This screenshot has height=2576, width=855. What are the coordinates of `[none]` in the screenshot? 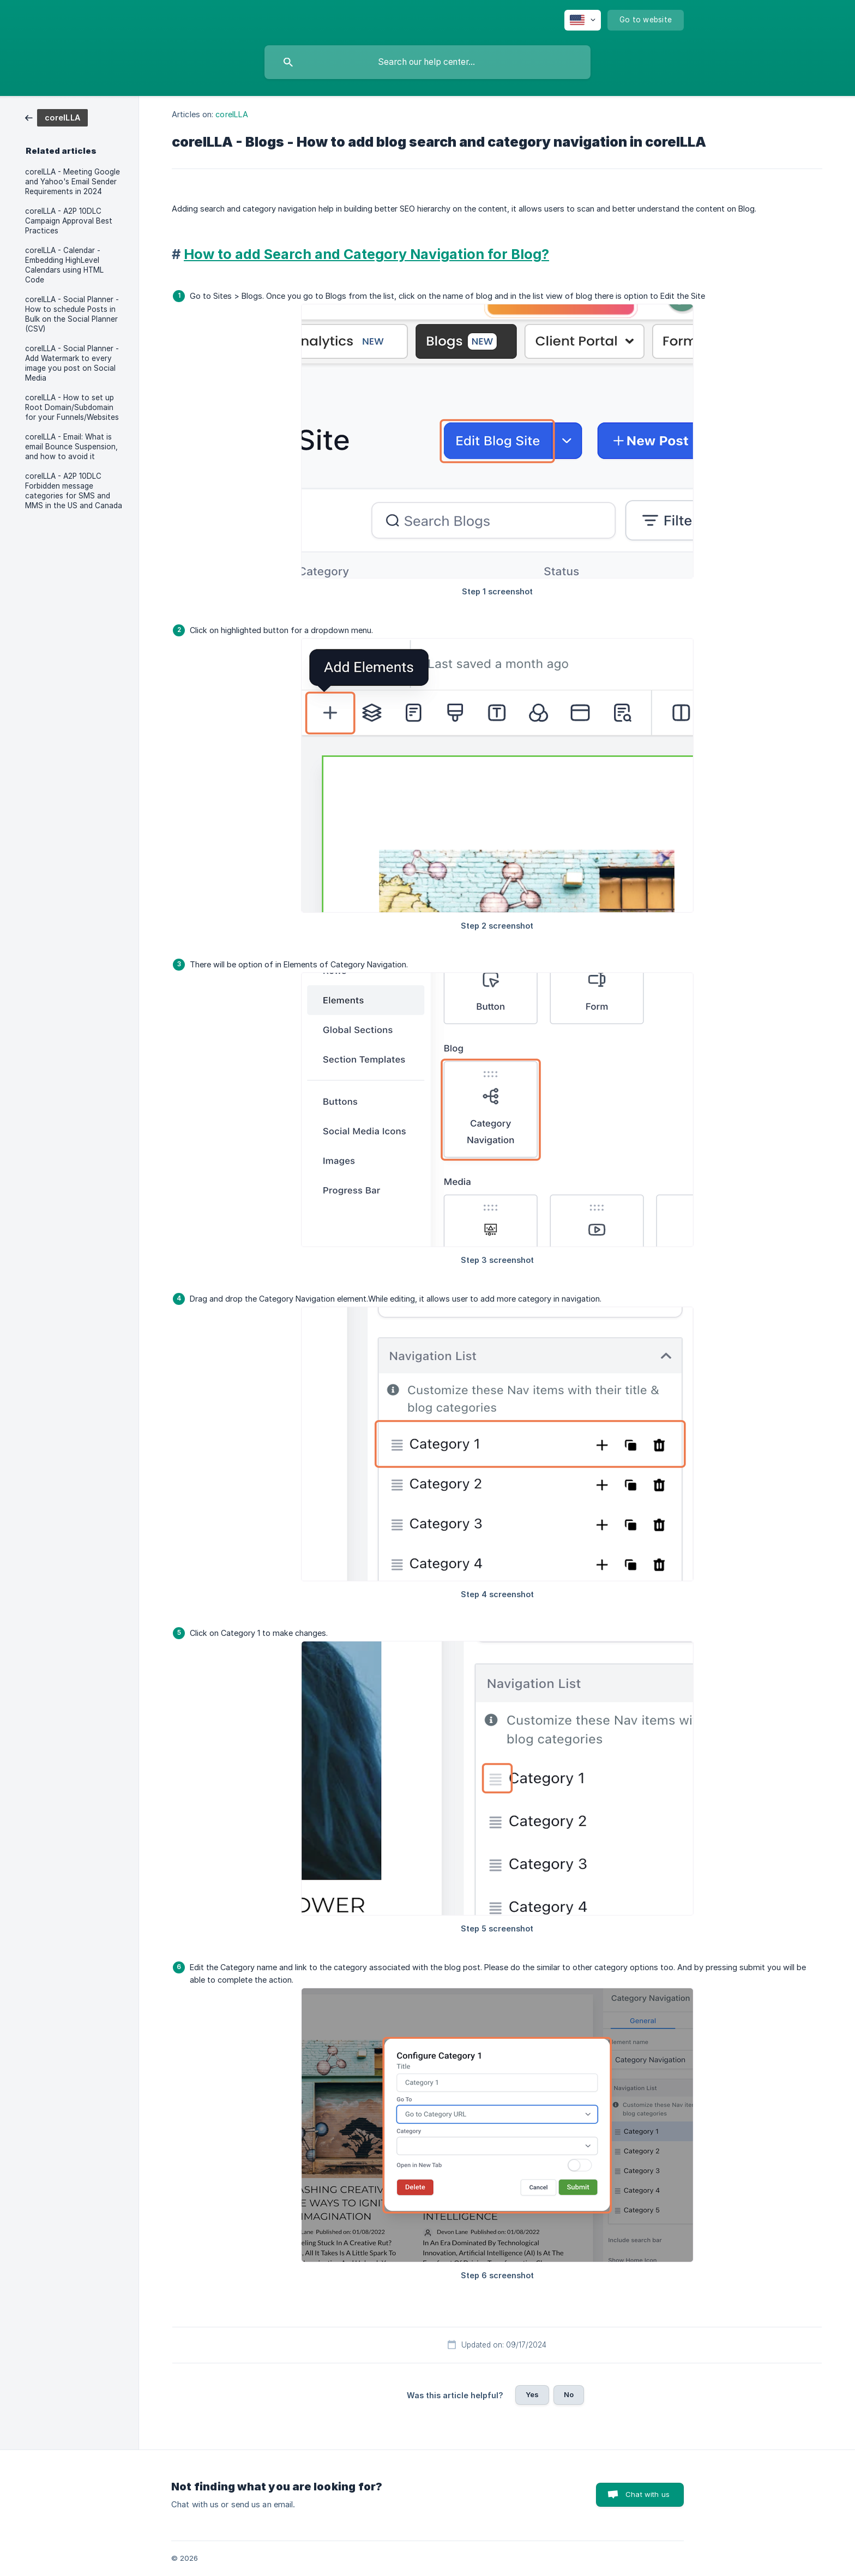 It's located at (582, 20).